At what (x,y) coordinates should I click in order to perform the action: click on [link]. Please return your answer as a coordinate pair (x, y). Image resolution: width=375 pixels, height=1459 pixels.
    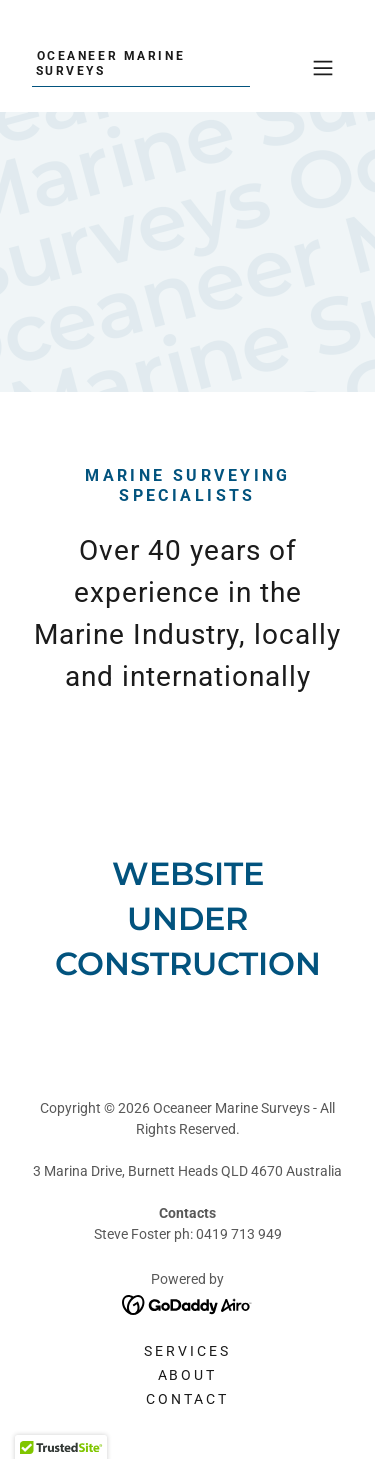
    Looking at the image, I should click on (141, 69).